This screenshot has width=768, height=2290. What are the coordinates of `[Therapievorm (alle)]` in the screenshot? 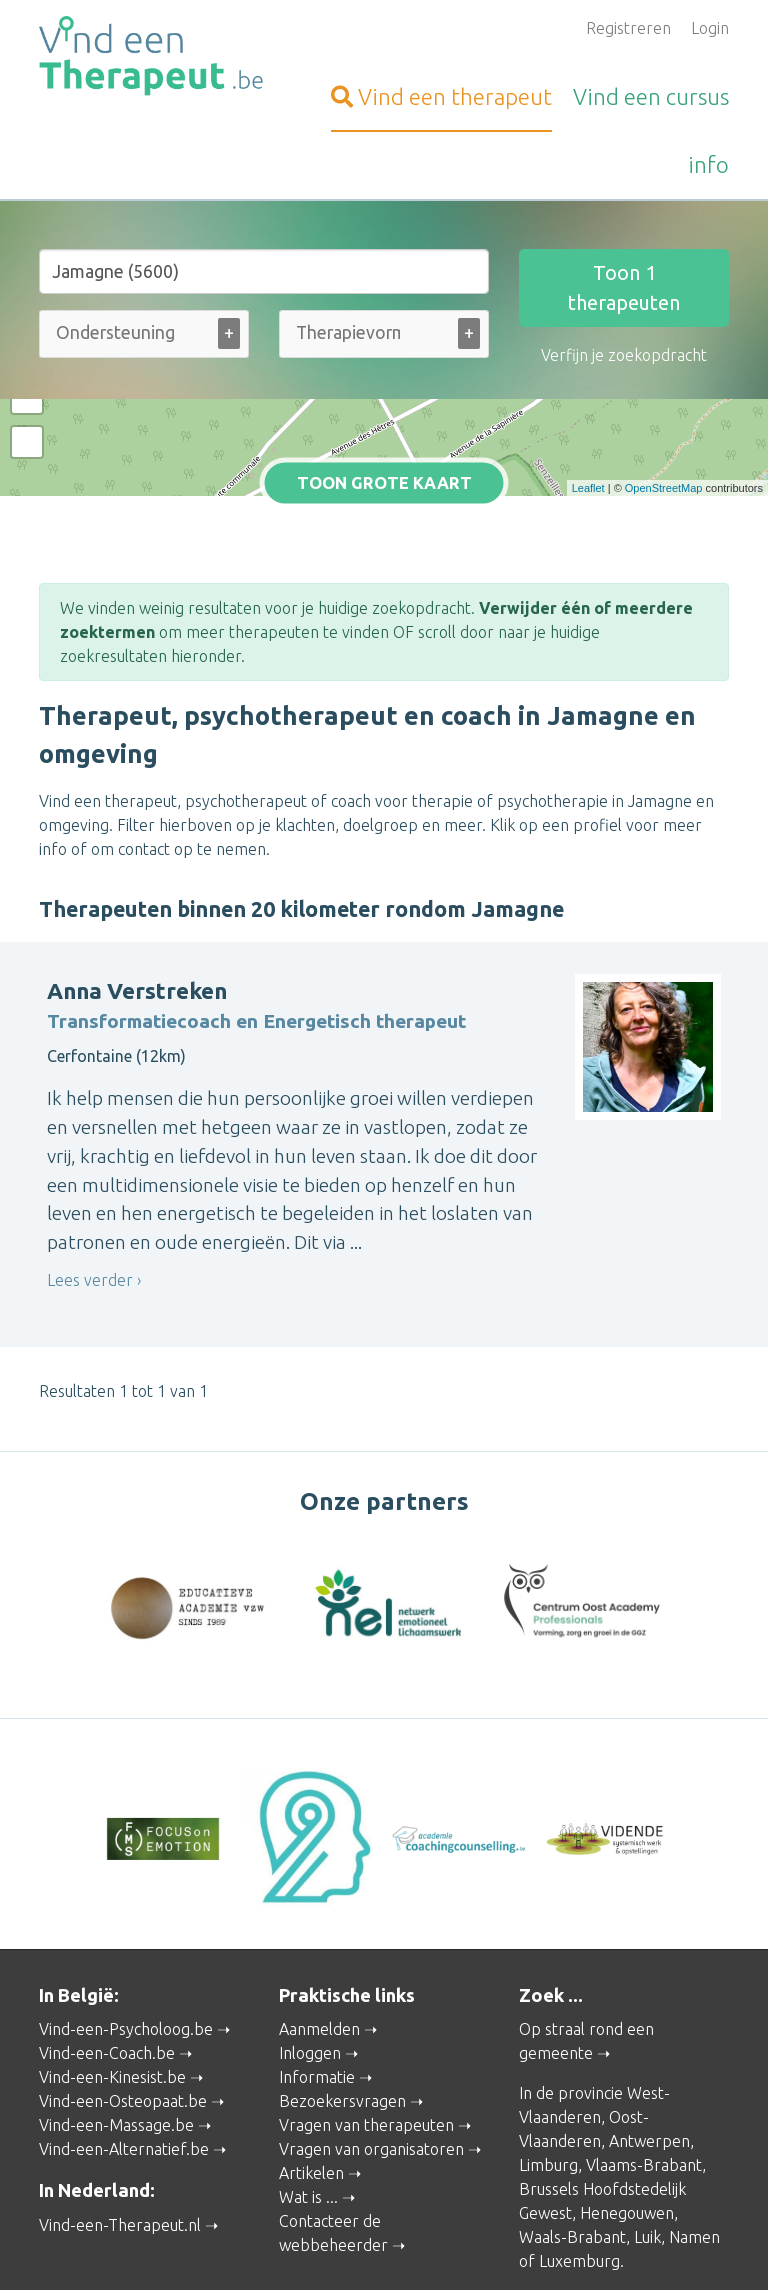 It's located at (348, 332).